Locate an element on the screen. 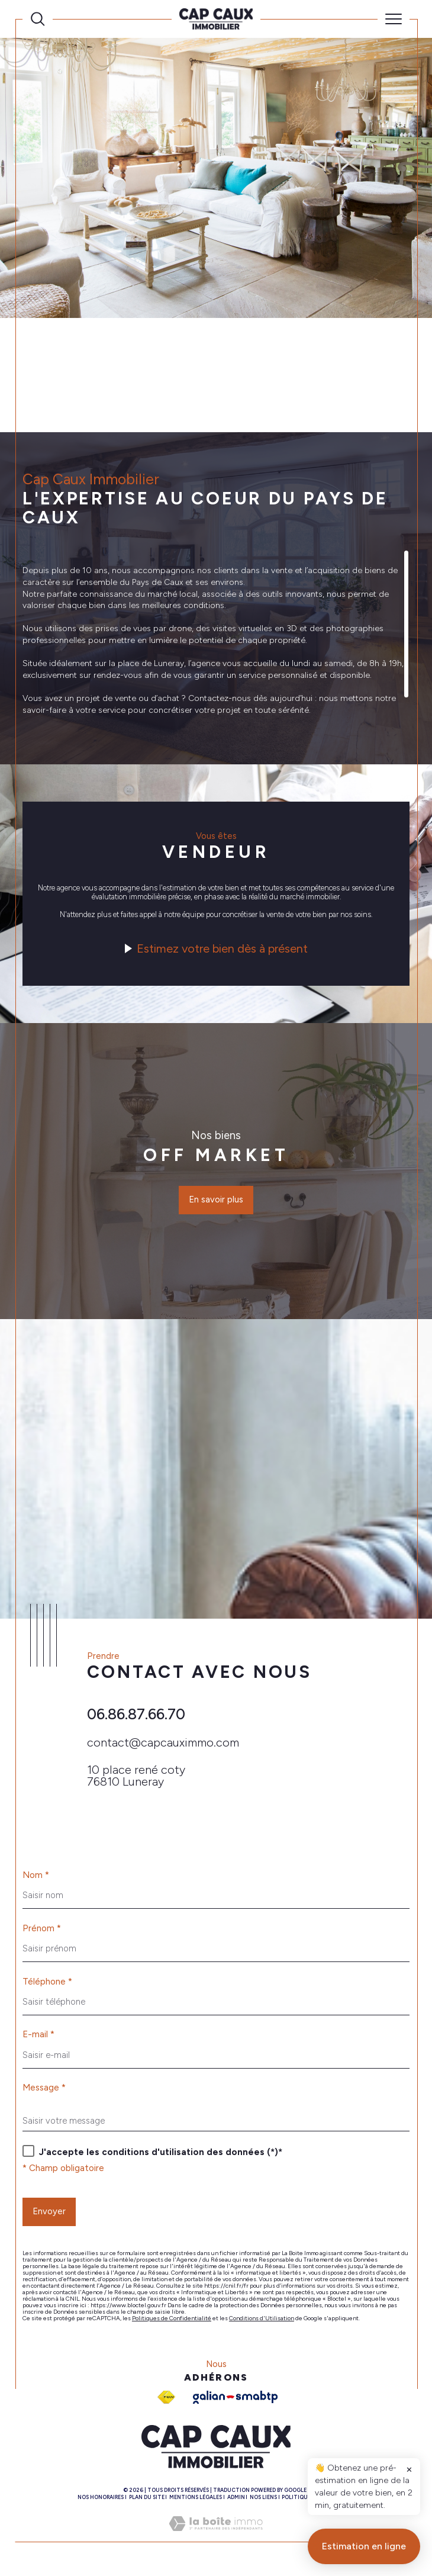  Nos liens is located at coordinates (263, 2501).